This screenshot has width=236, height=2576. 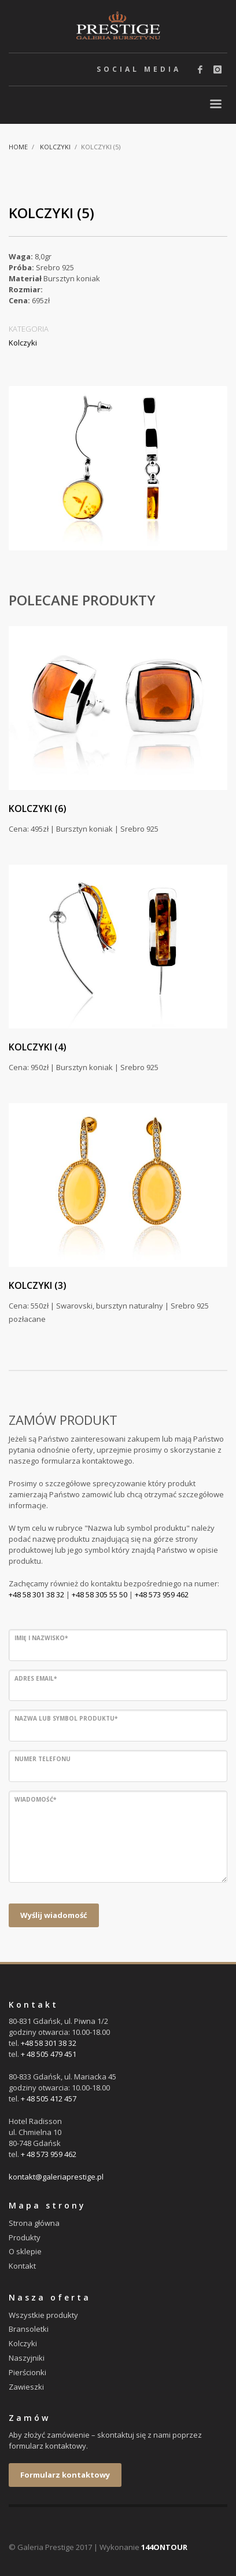 What do you see at coordinates (35, 1799) in the screenshot?
I see `Wiadomość*` at bounding box center [35, 1799].